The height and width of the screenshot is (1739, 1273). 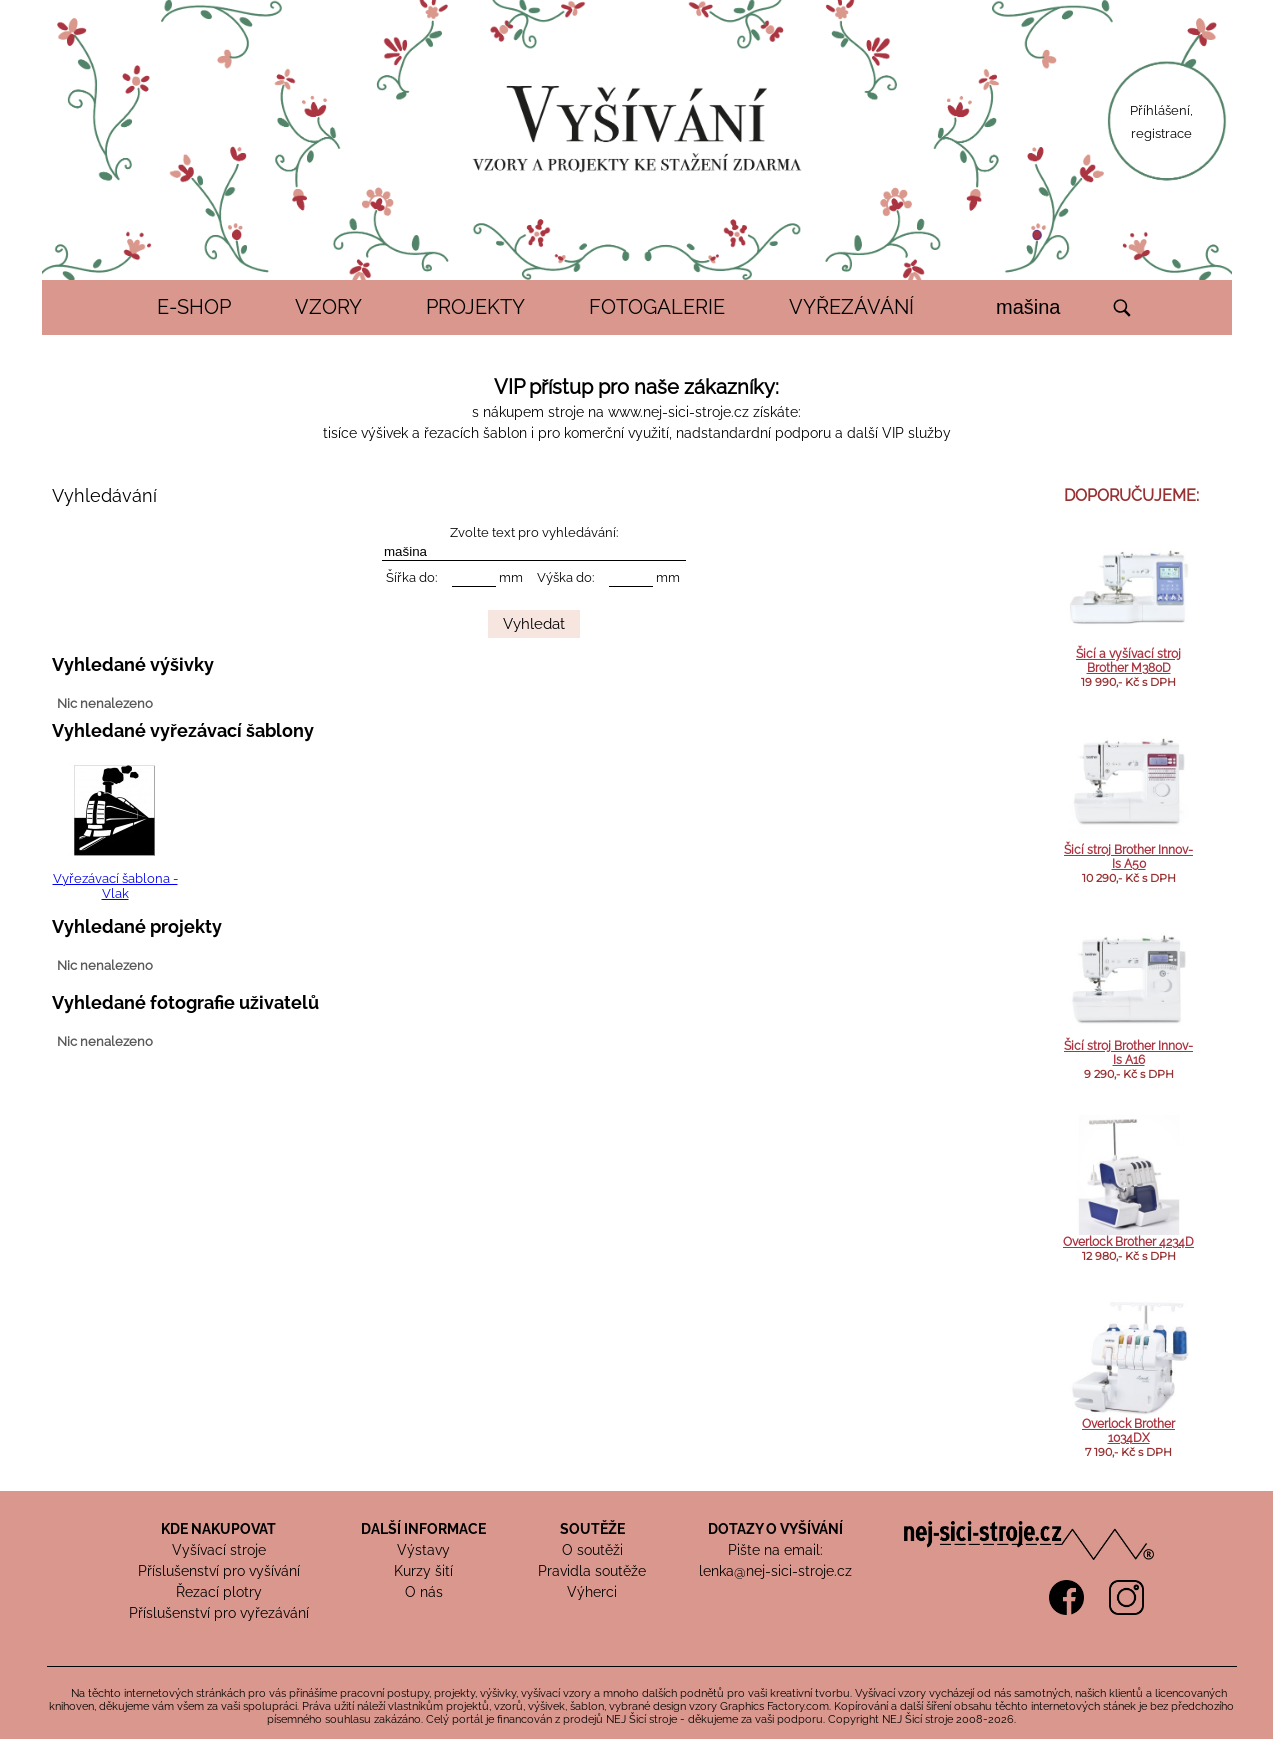 What do you see at coordinates (219, 1571) in the screenshot?
I see `Příslušenství pro vyšívání` at bounding box center [219, 1571].